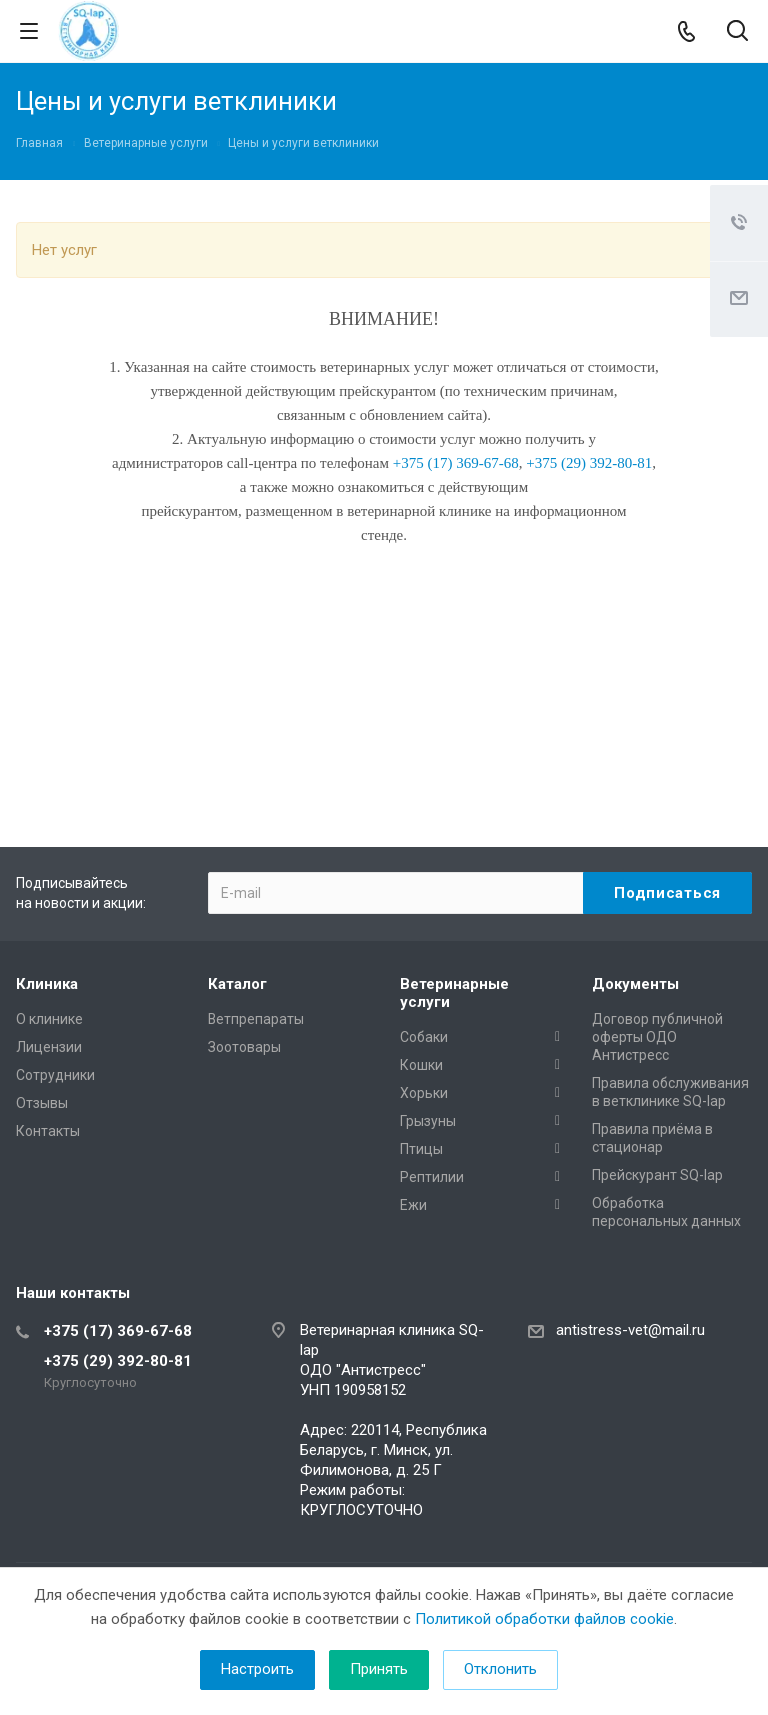 This screenshot has height=1715, width=768. What do you see at coordinates (244, 1047) in the screenshot?
I see `Зоотовары` at bounding box center [244, 1047].